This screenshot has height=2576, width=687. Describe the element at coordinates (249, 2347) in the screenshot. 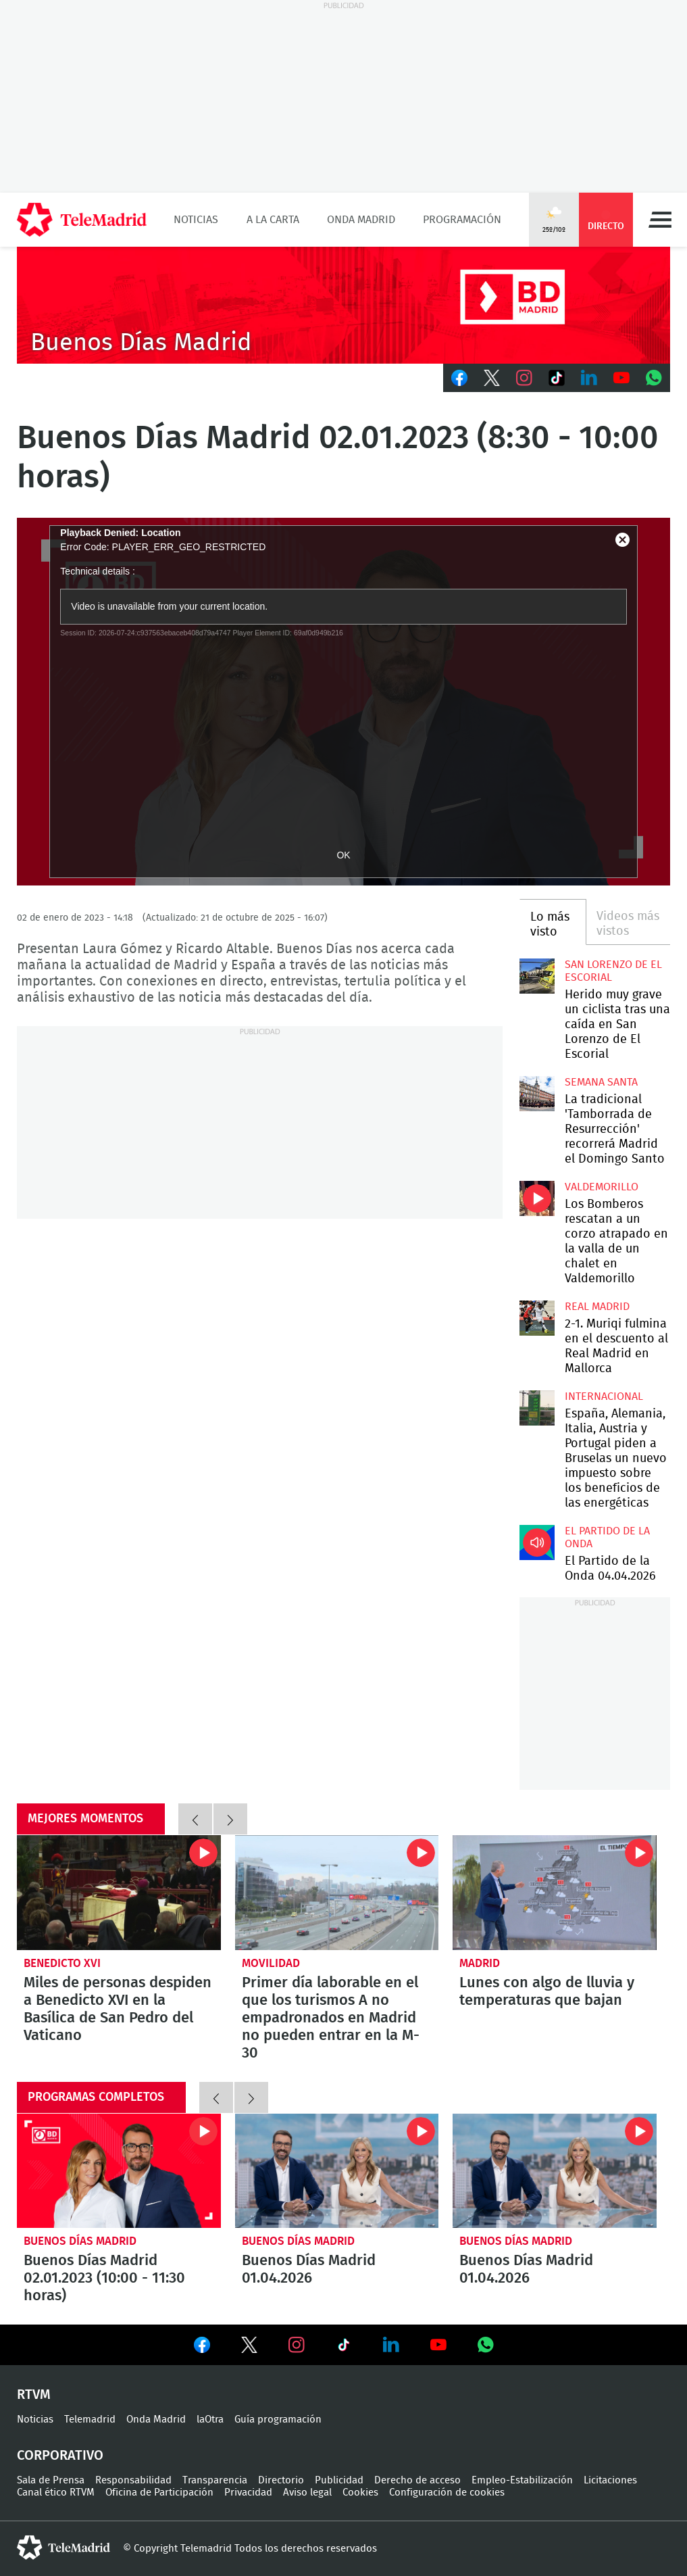

I see `Ver en Twitter` at that location.